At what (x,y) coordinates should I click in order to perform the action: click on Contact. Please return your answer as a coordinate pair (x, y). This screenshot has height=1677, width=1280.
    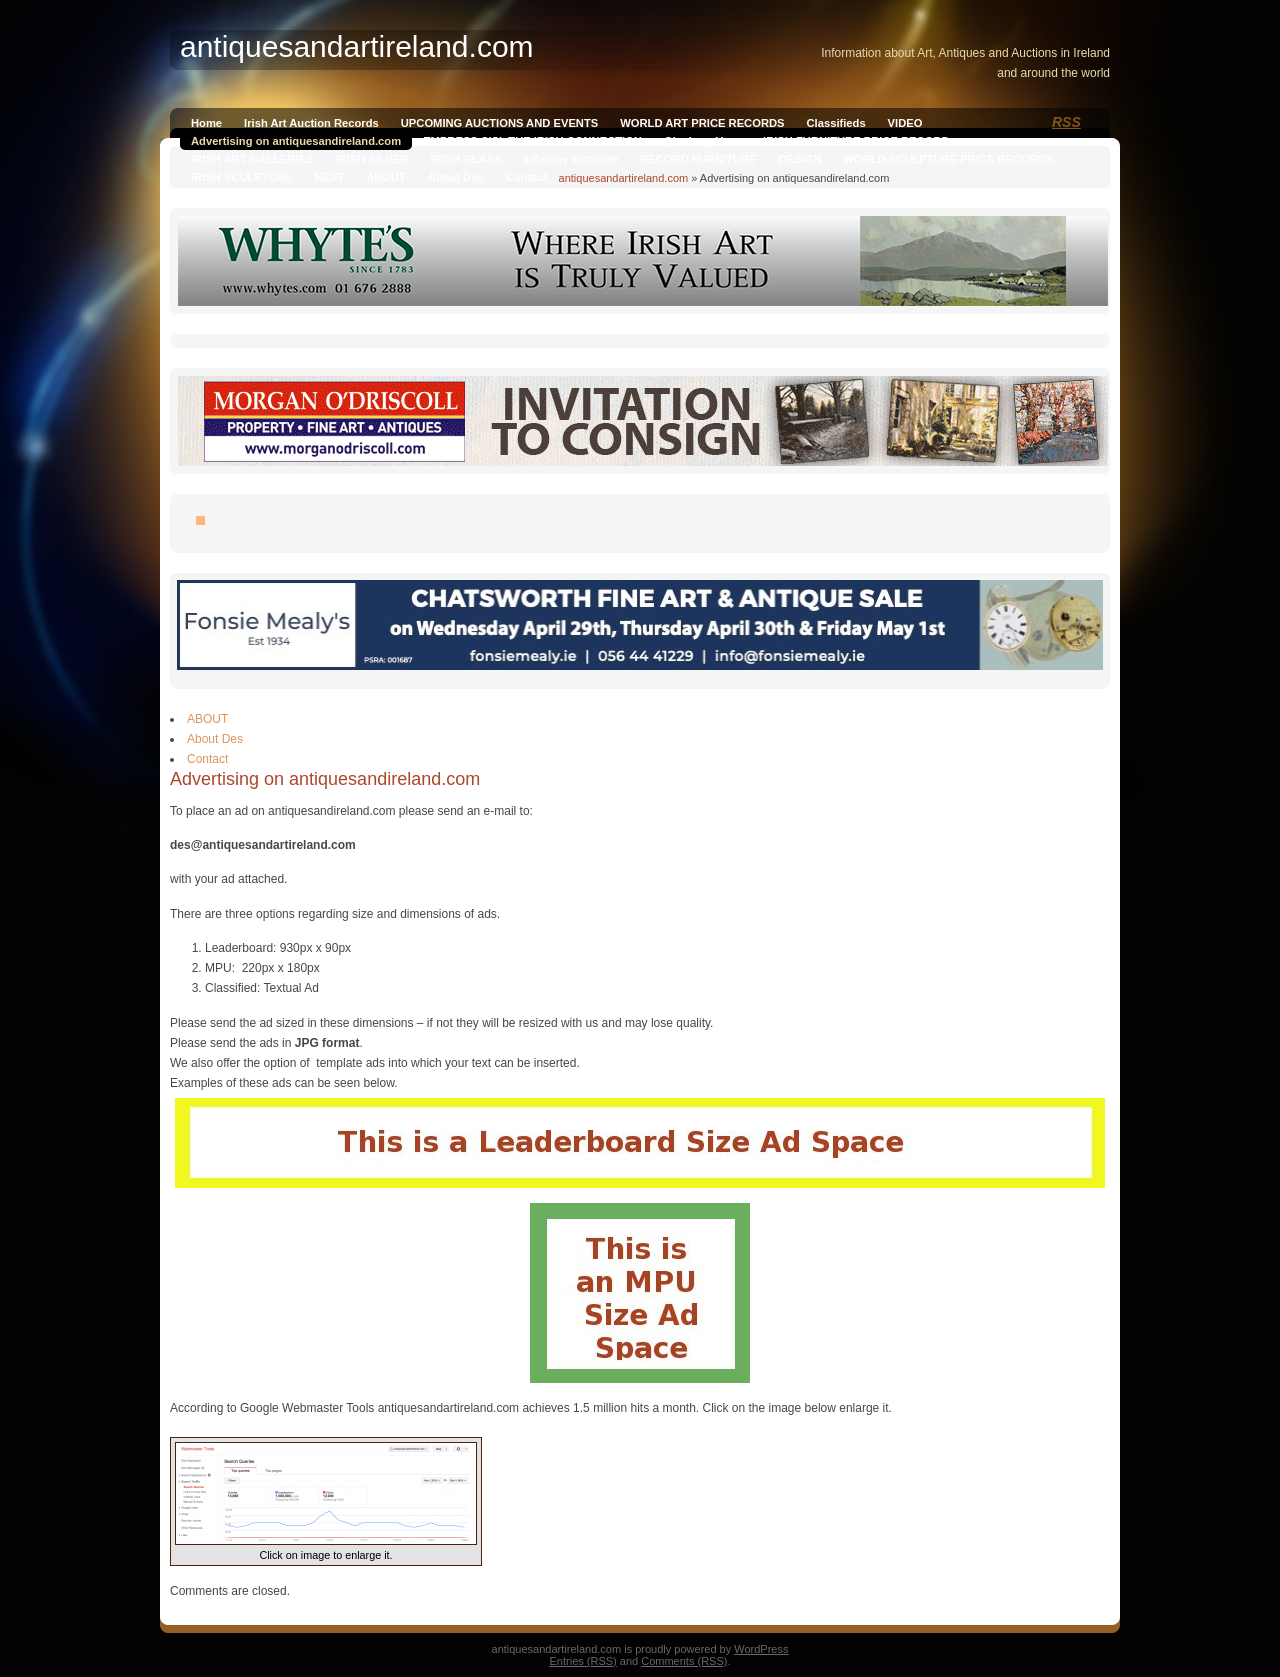
    Looking at the image, I should click on (527, 177).